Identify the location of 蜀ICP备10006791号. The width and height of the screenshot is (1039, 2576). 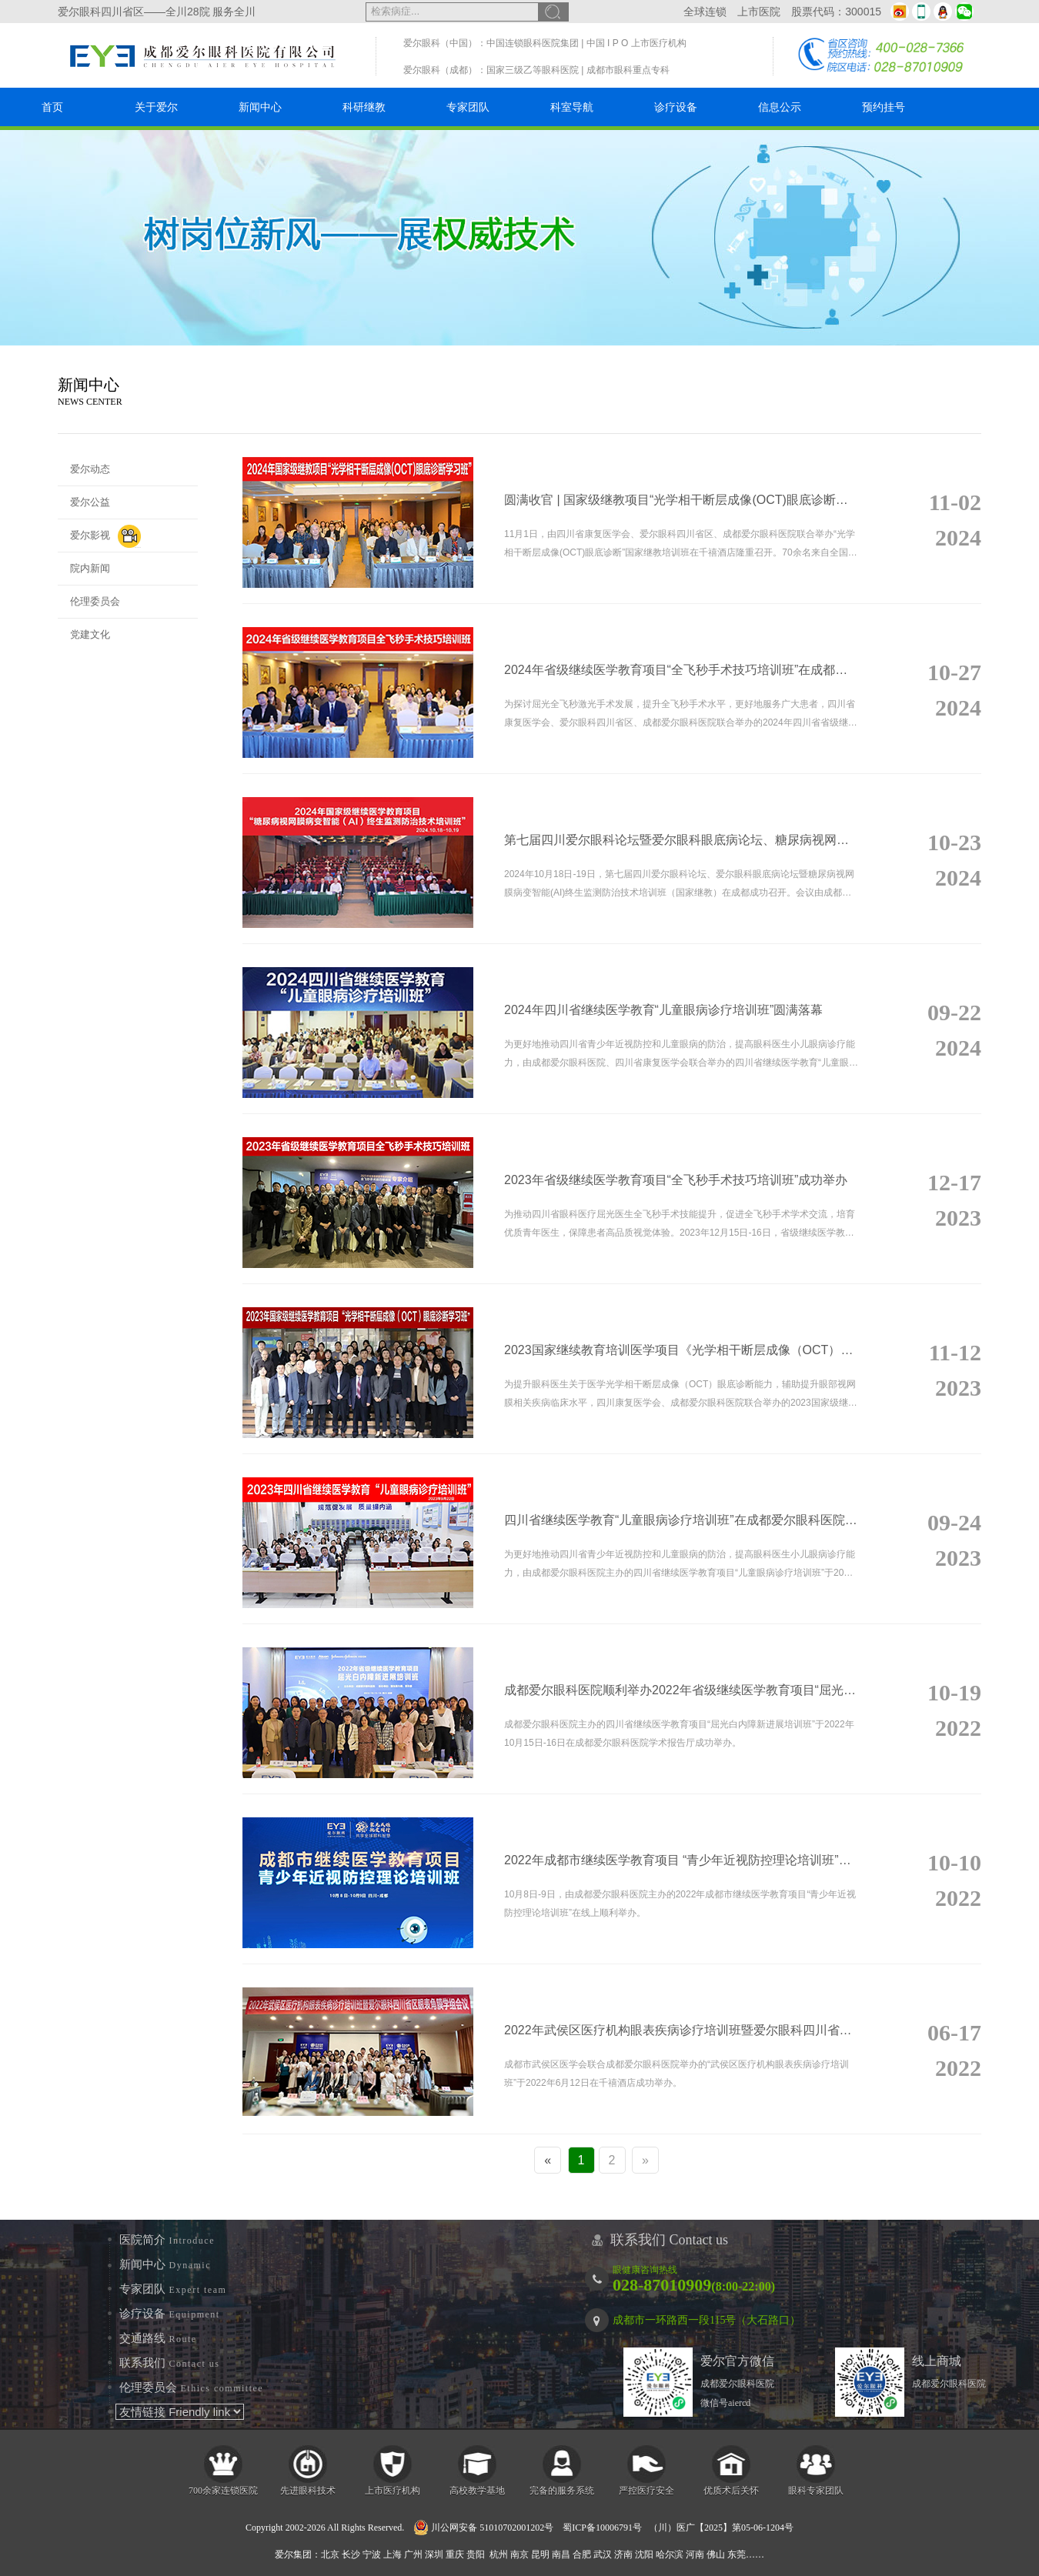
(602, 2527).